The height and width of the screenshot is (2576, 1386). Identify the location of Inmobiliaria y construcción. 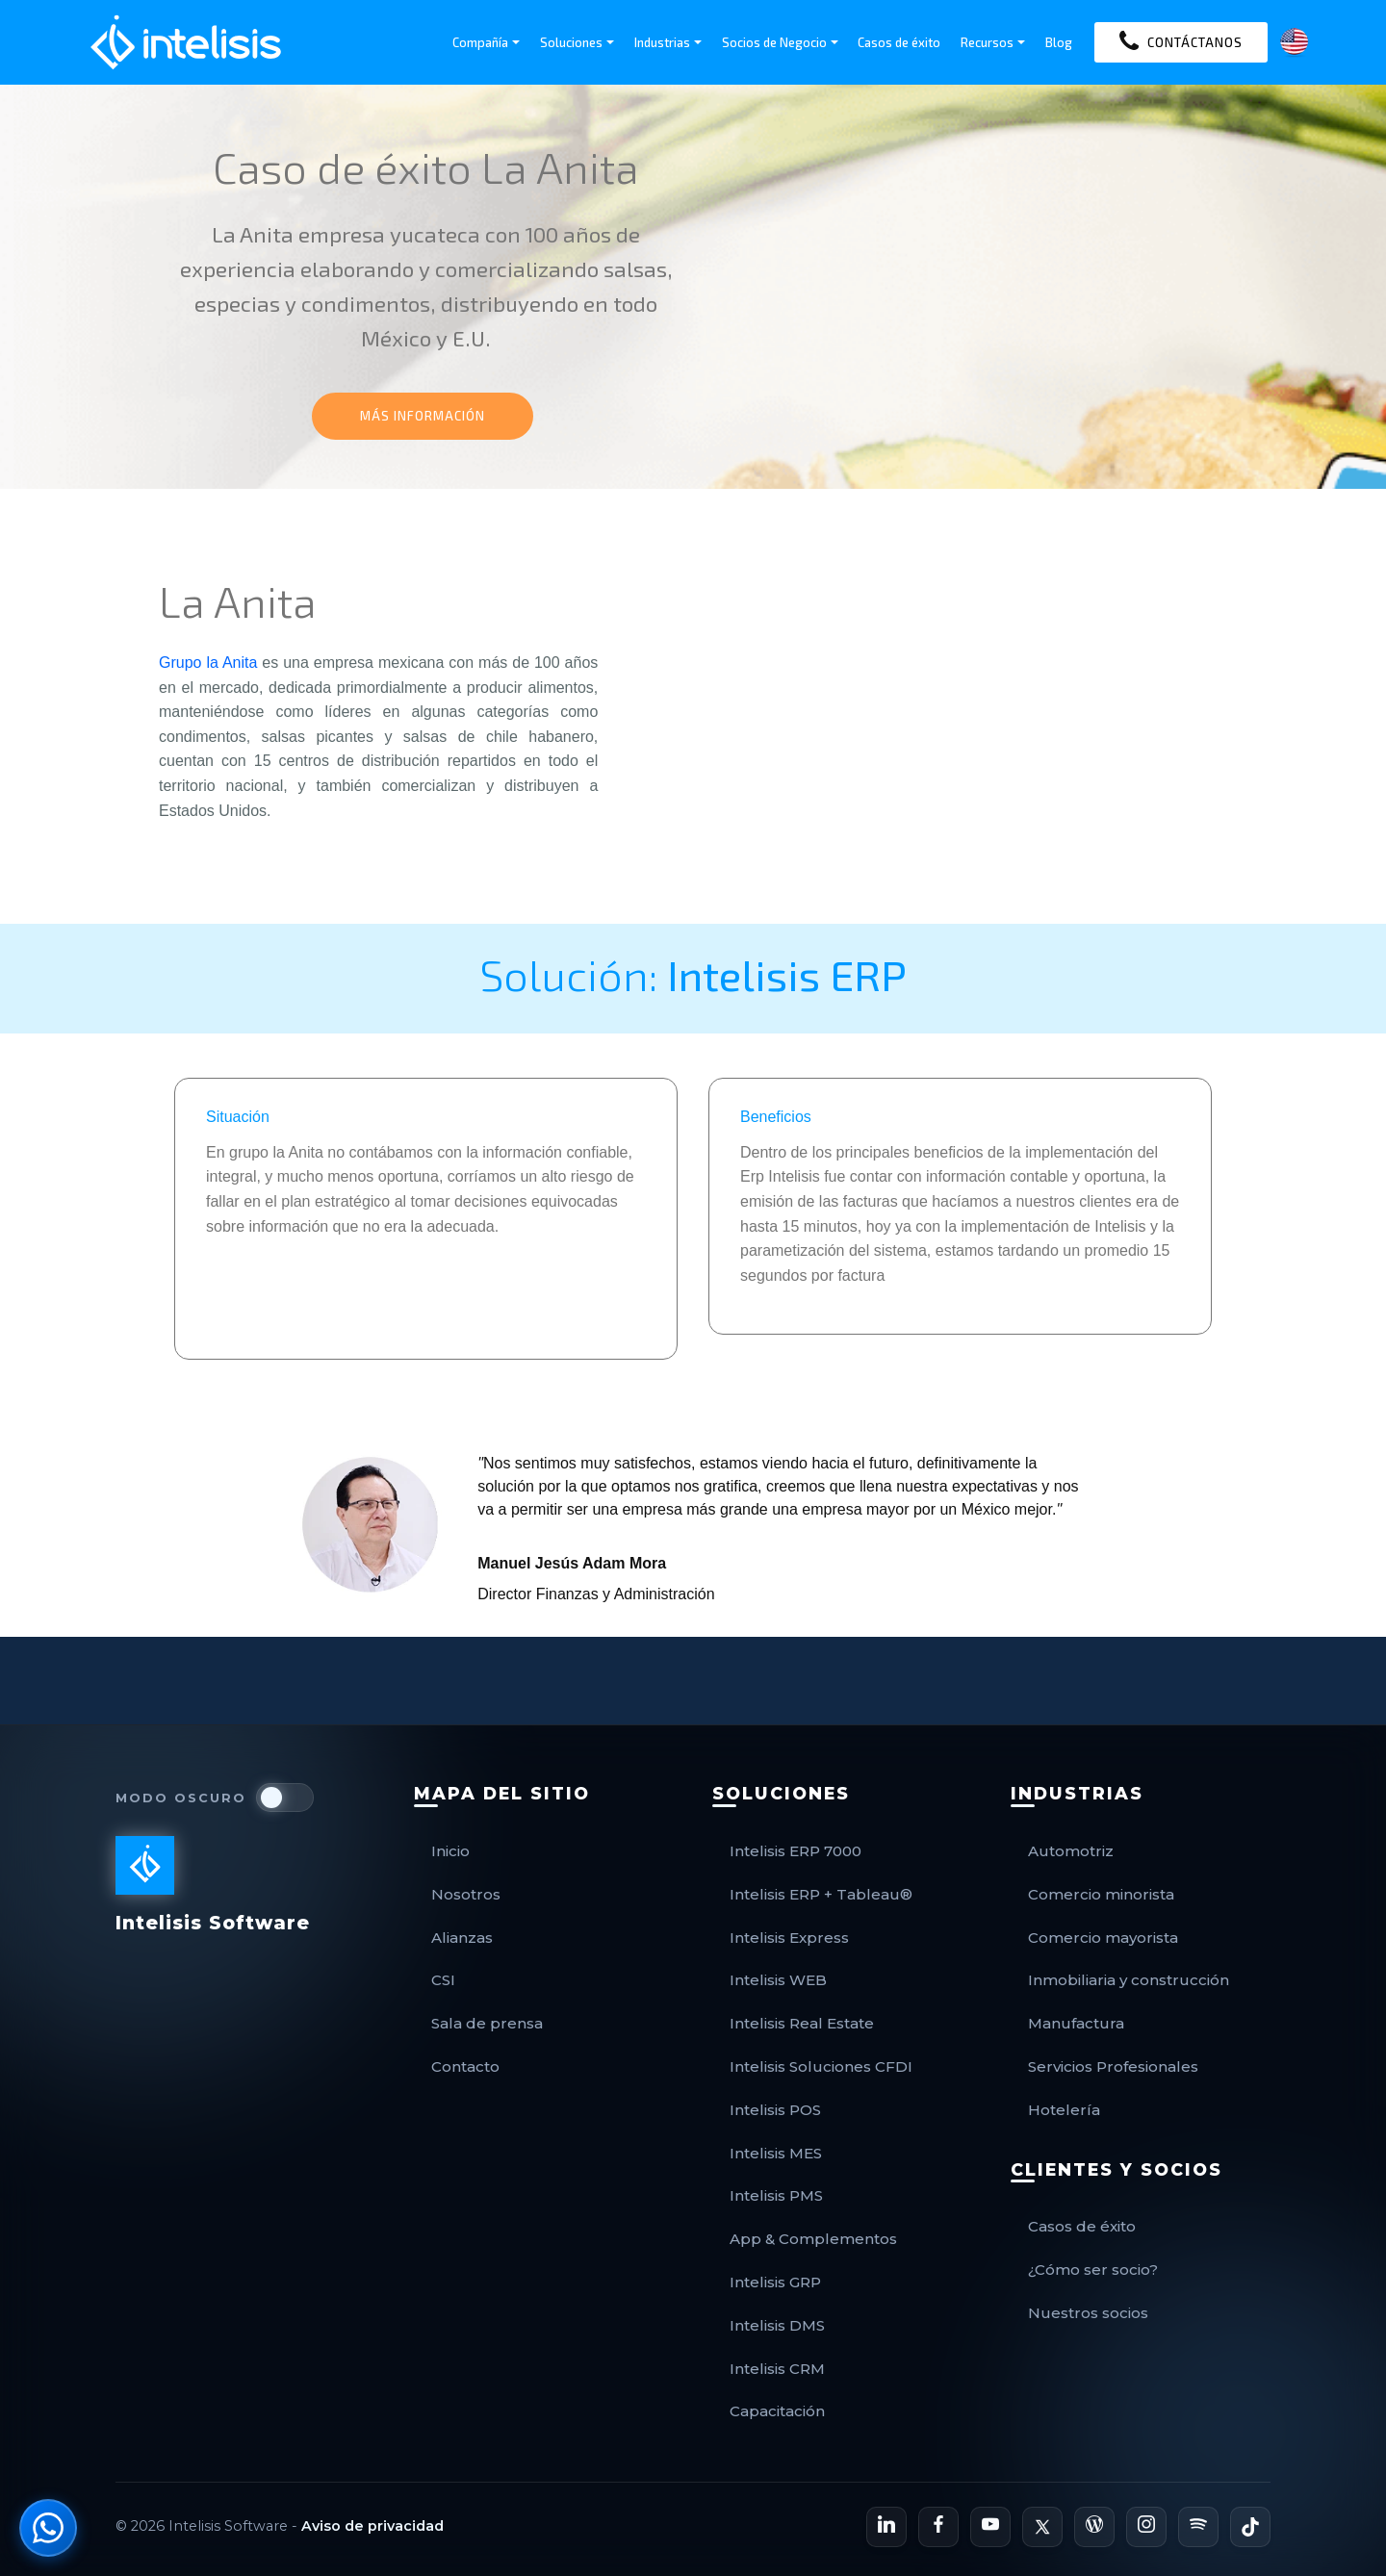
(1128, 1980).